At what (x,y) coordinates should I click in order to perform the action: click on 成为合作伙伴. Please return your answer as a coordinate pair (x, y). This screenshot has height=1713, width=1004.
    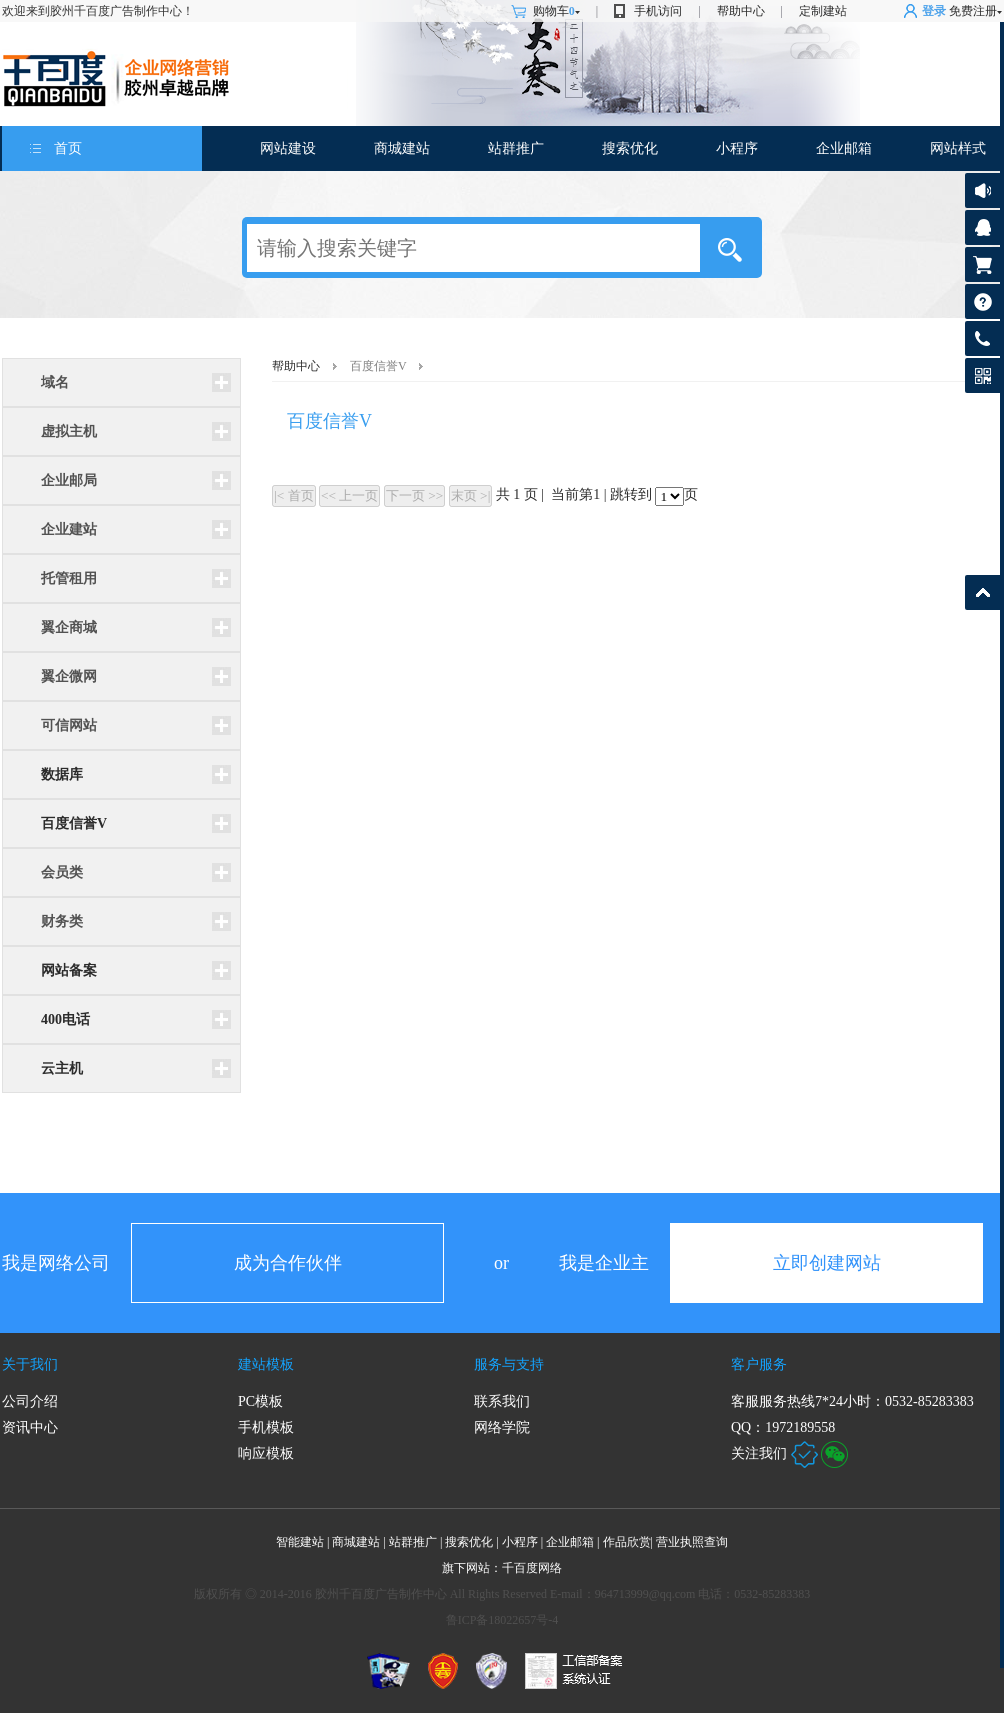
    Looking at the image, I should click on (288, 1263).